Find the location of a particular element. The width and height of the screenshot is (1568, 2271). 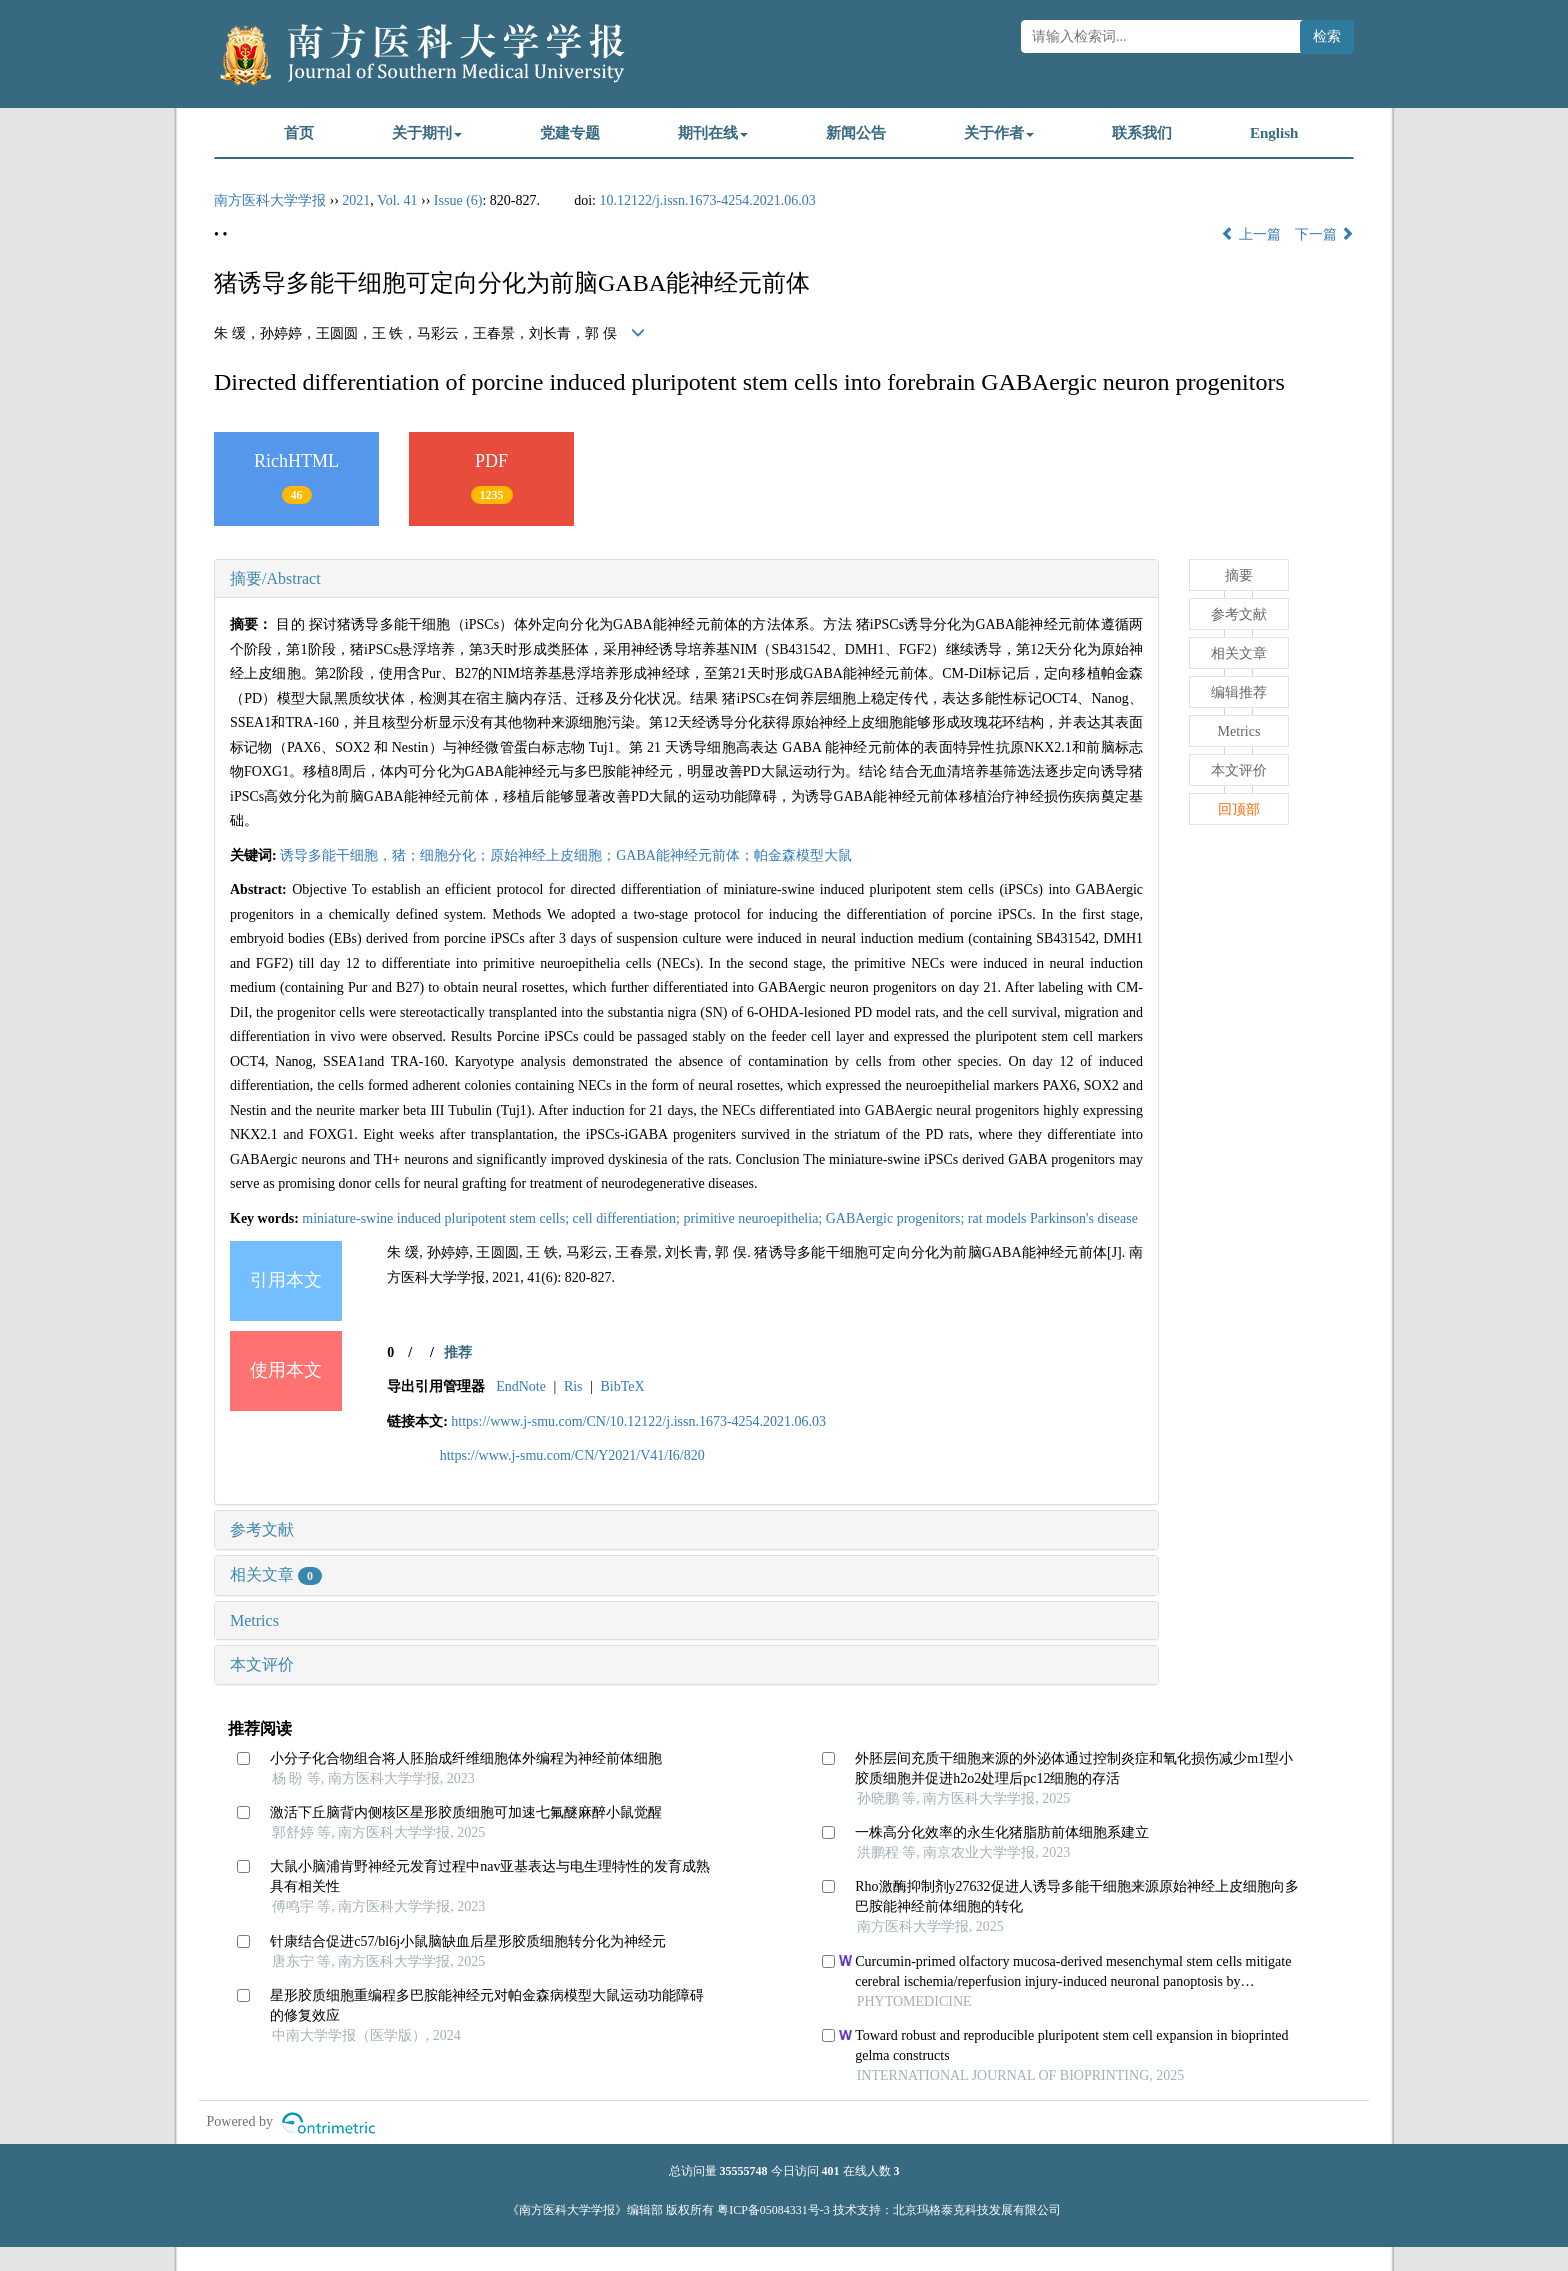

下一篇 is located at coordinates (1325, 234).